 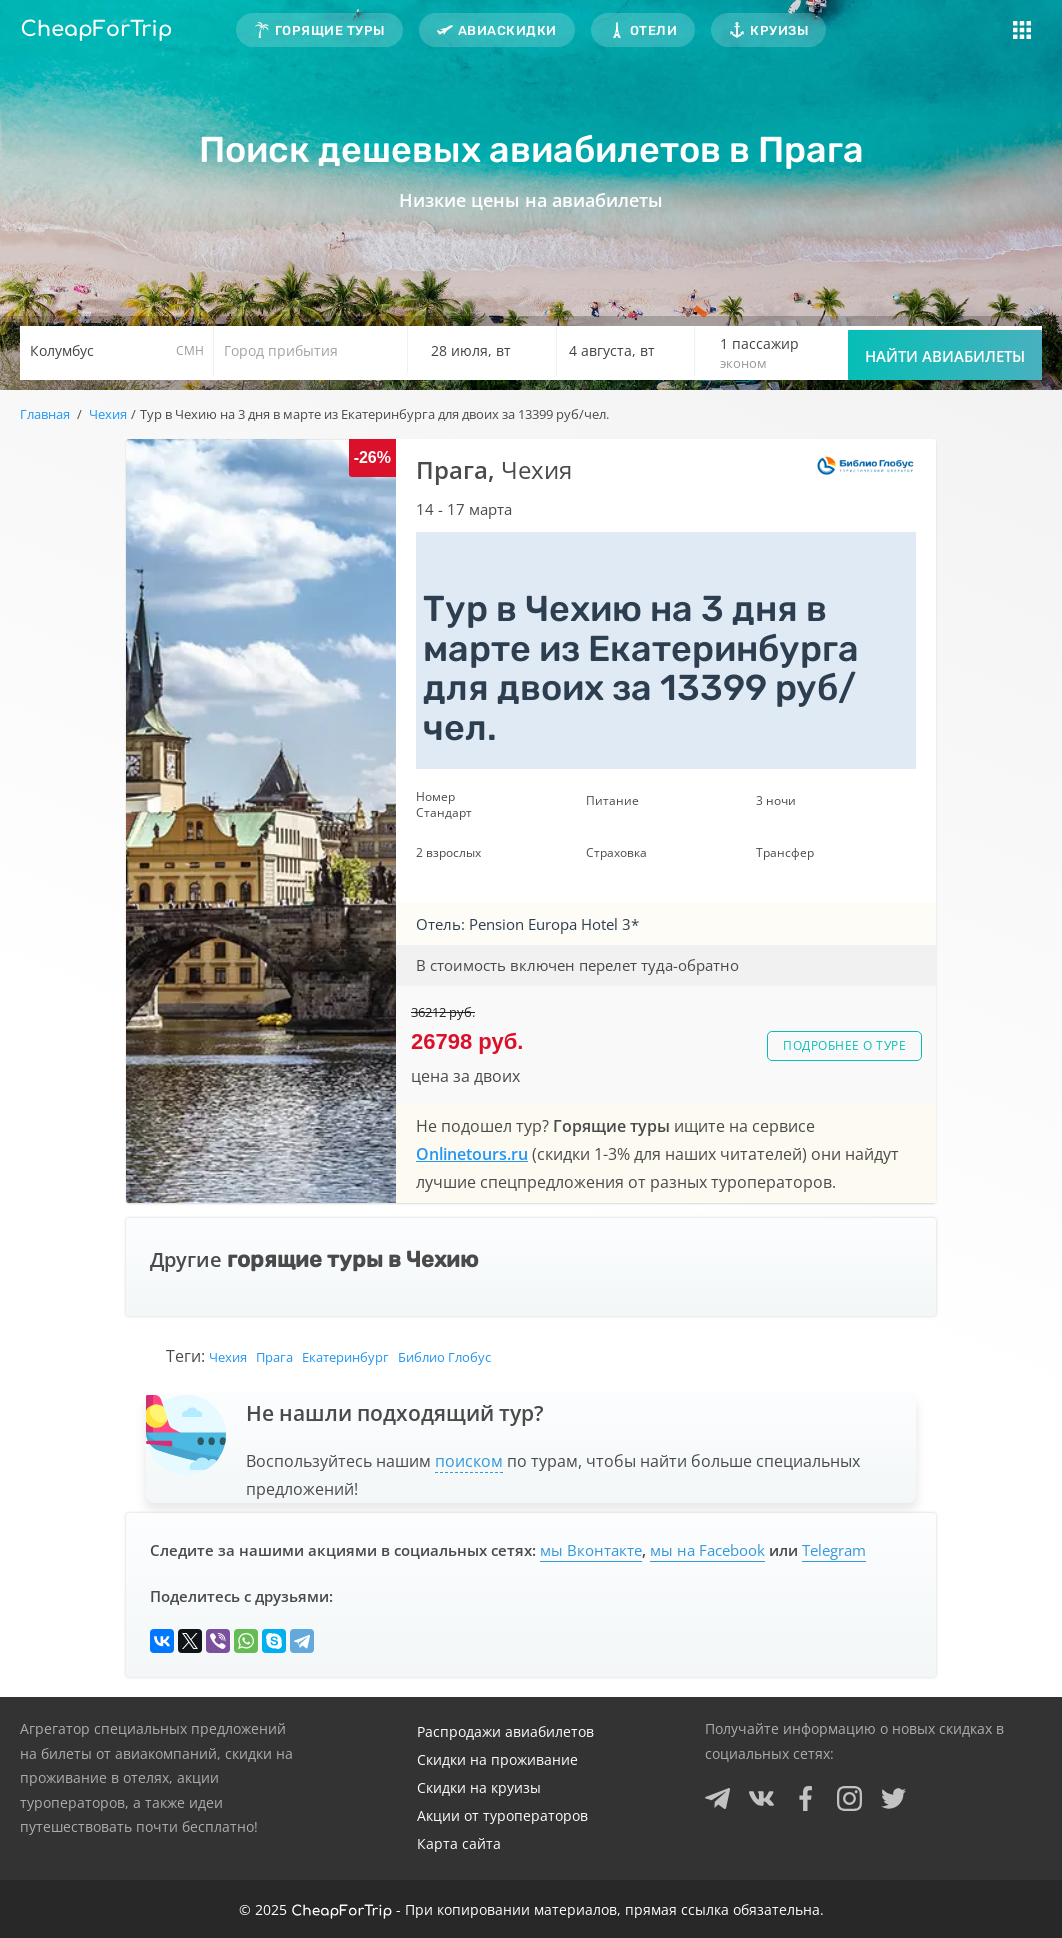 I want to click on Акции от туроператоров, so click(x=502, y=1815).